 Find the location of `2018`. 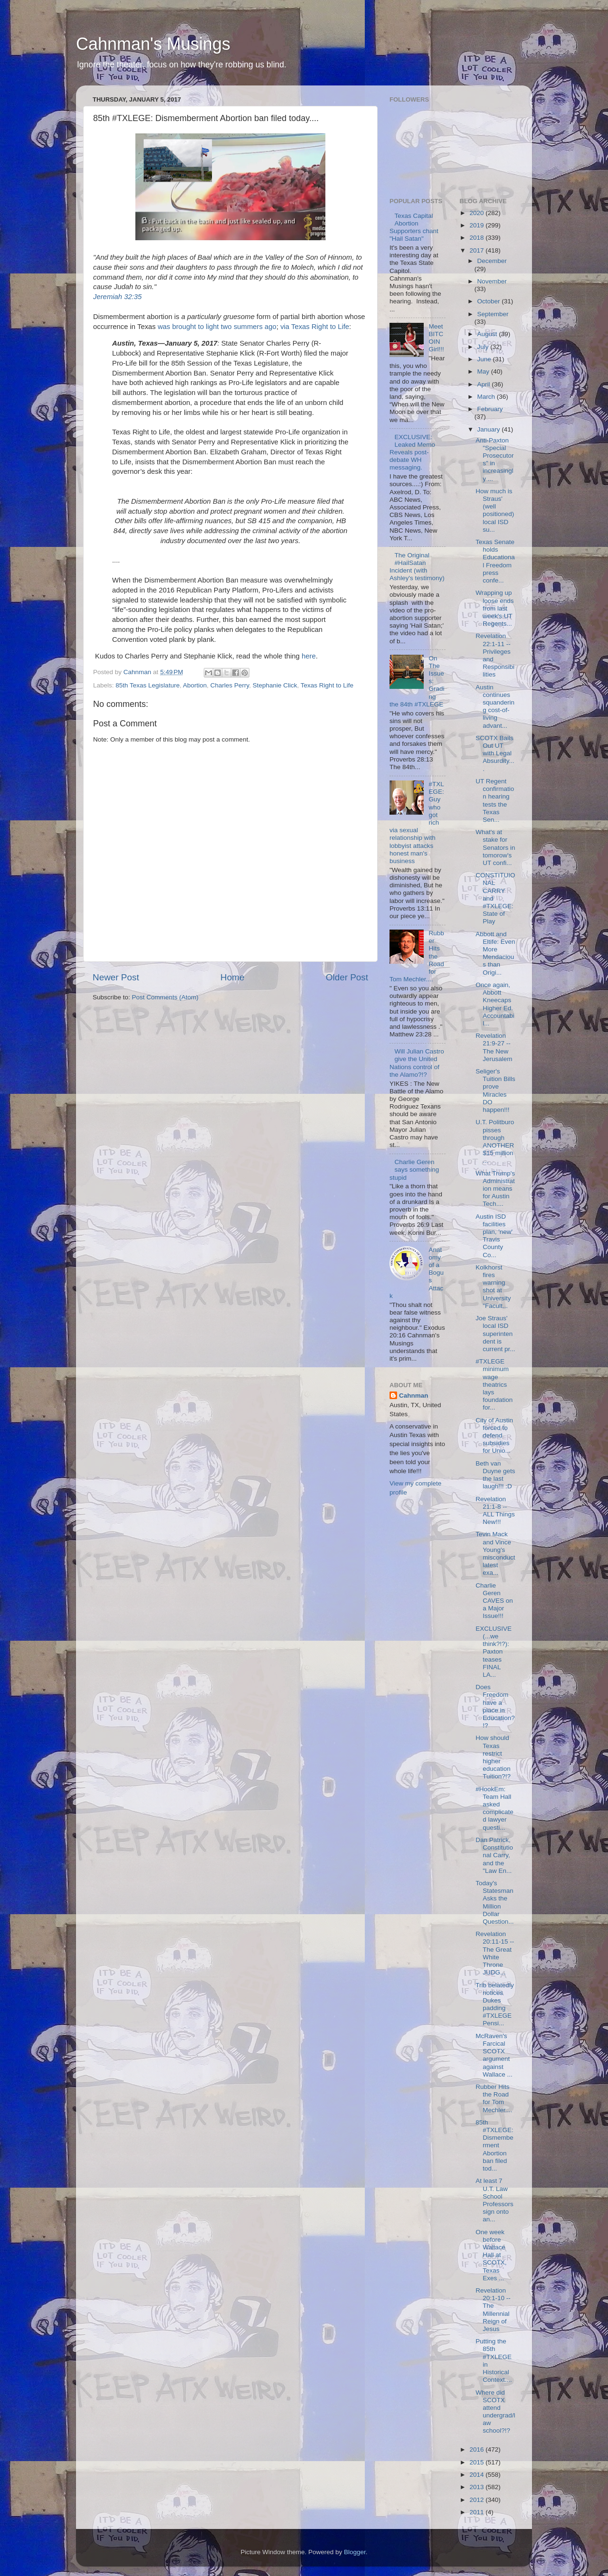

2018 is located at coordinates (477, 237).